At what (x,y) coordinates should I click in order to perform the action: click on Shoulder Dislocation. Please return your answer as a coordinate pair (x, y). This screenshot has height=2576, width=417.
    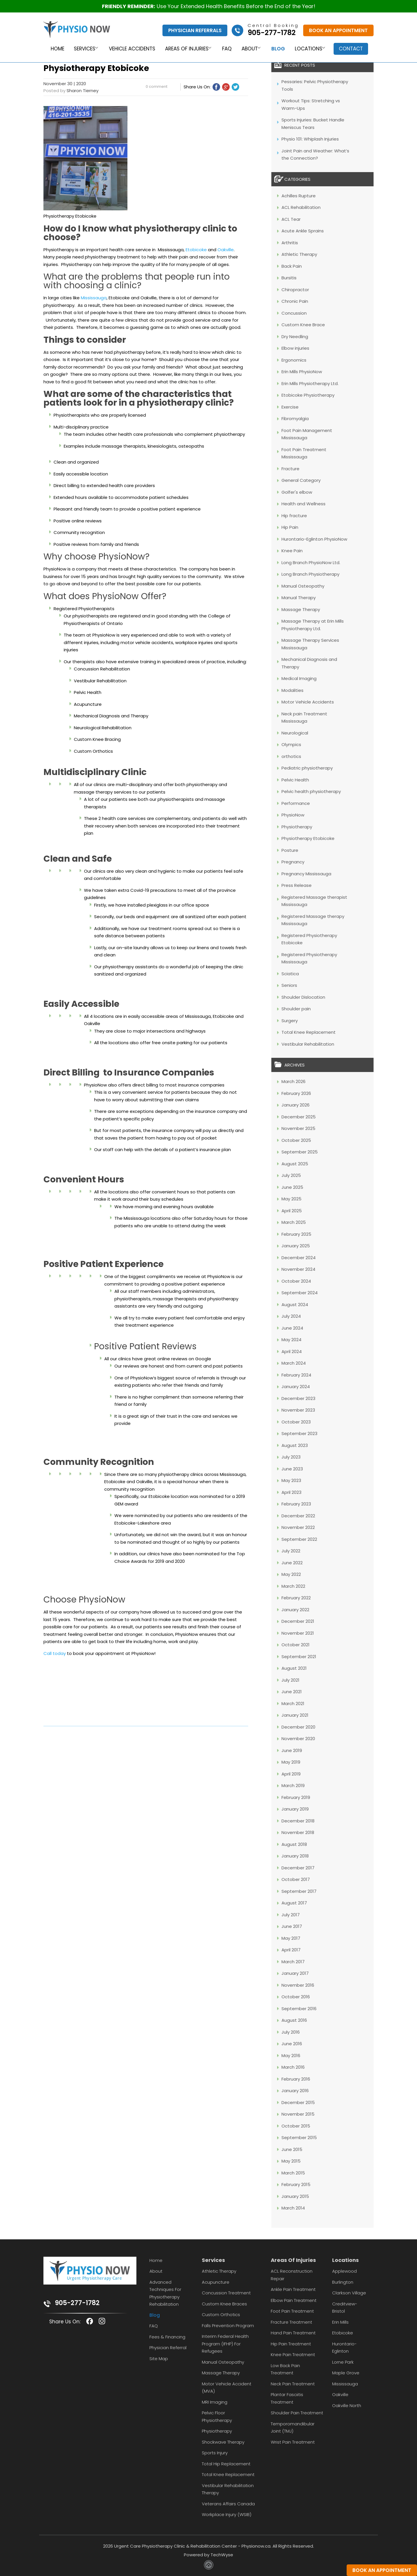
    Looking at the image, I should click on (303, 997).